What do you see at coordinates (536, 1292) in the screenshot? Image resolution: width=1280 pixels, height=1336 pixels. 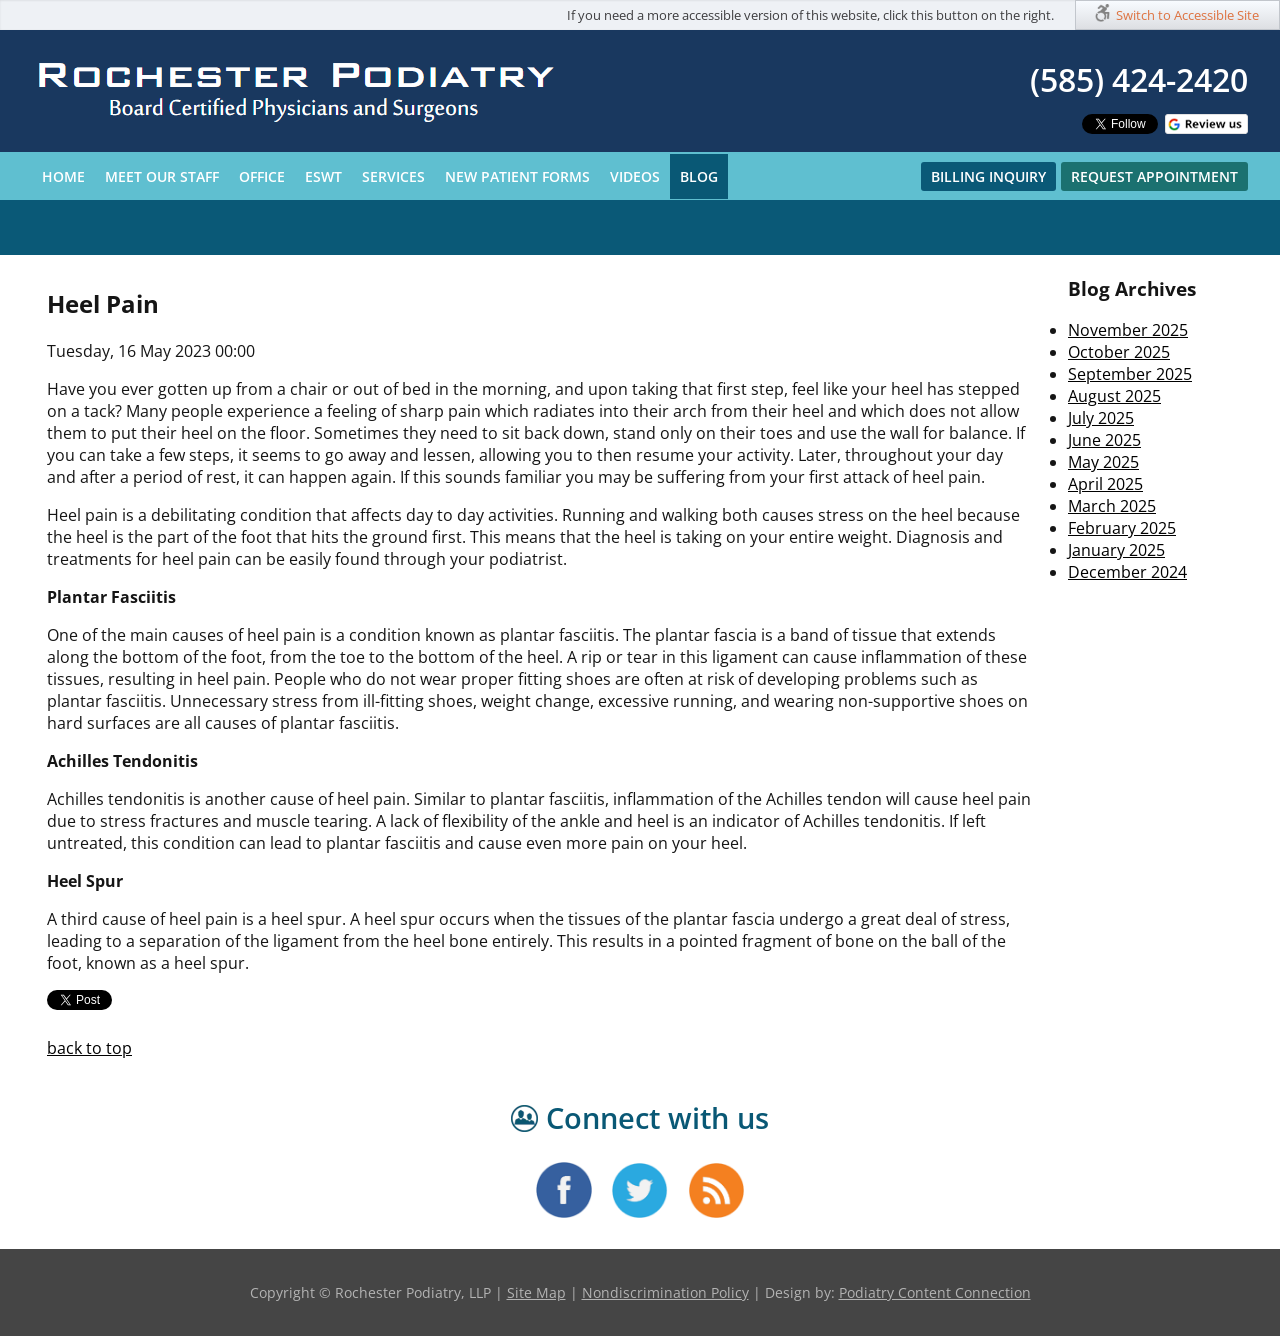 I see `Site Map` at bounding box center [536, 1292].